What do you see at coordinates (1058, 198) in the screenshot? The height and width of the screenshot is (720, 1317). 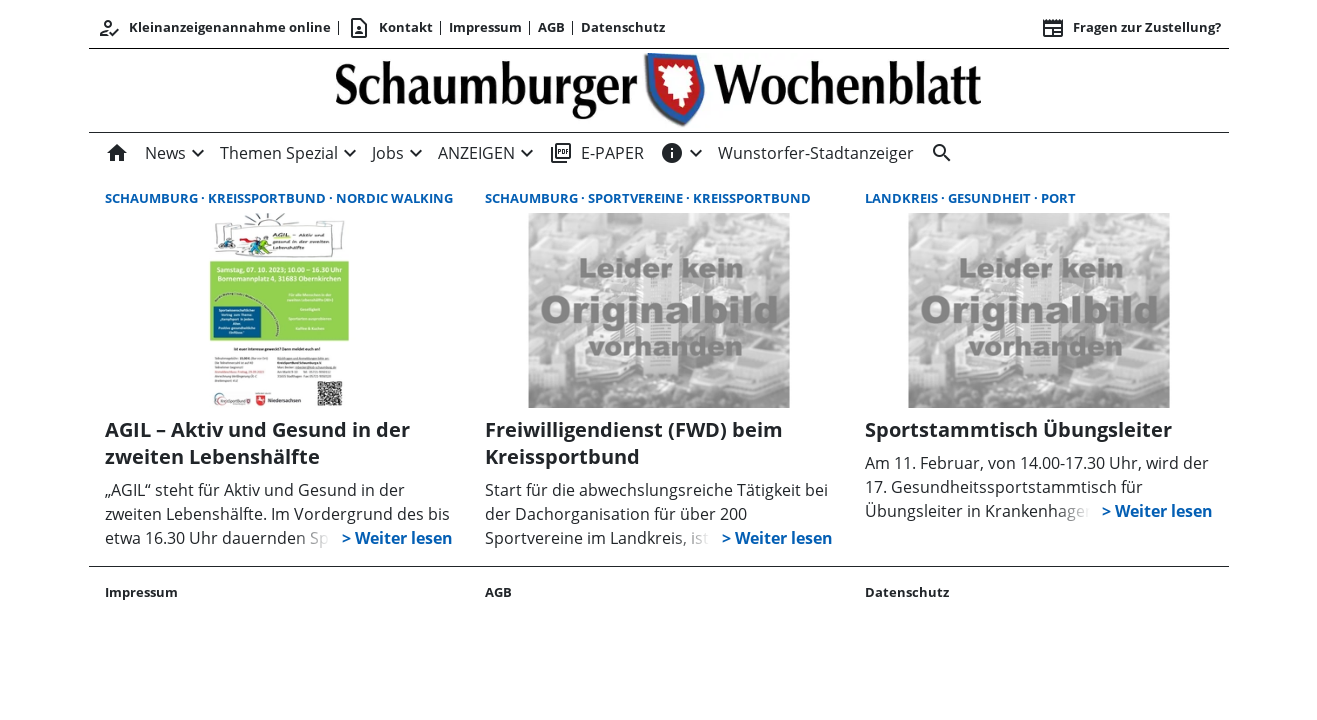 I see `port` at bounding box center [1058, 198].